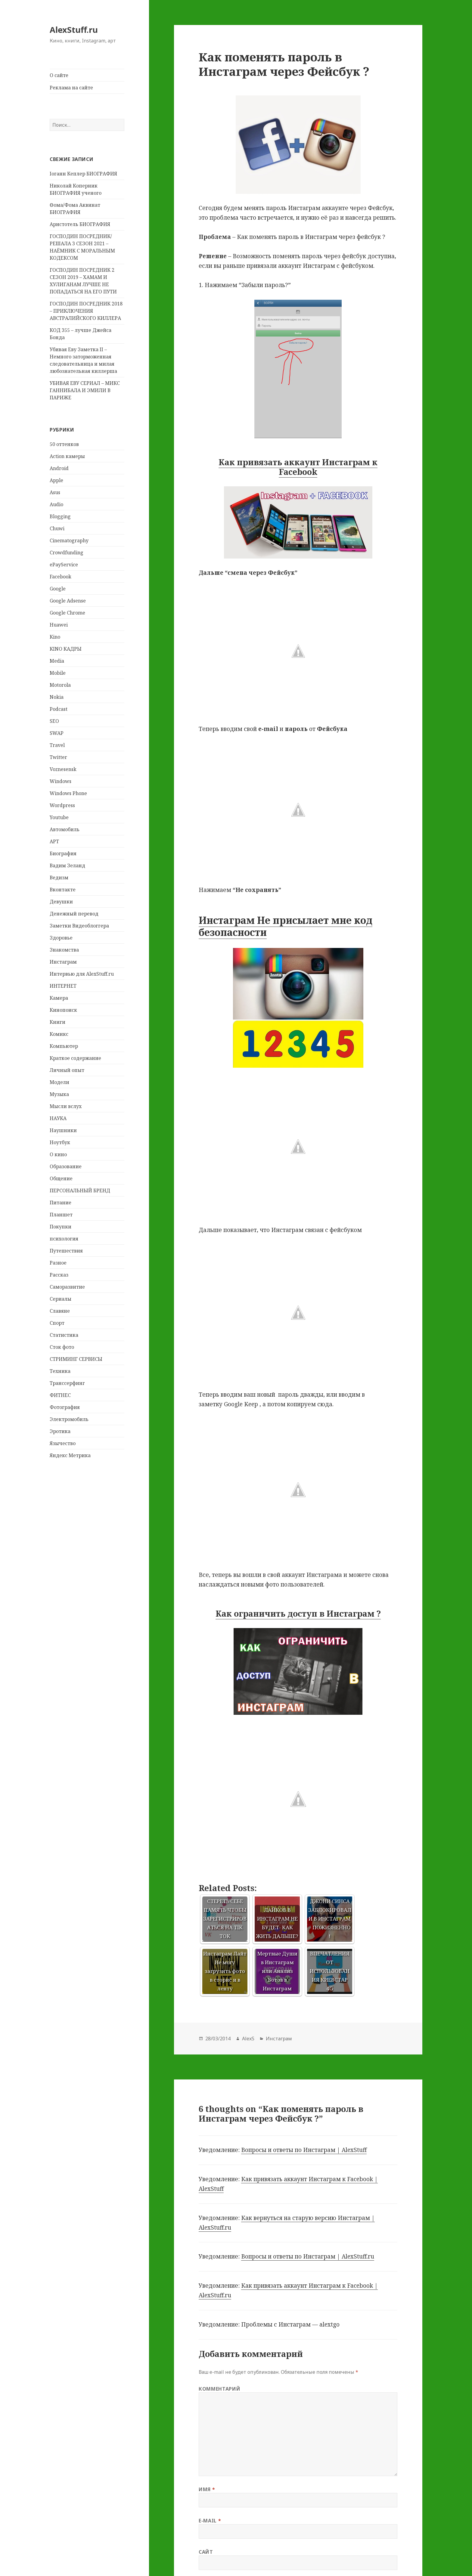 Image resolution: width=472 pixels, height=2576 pixels. Describe the element at coordinates (86, 310) in the screenshot. I see `ГОСПОДИН ПОСРЕДНИК 2018 – ПРИКЛЮЧЕНИЯ АВСТРАЛИЙСКОГО КИЛЛЕРА` at that location.